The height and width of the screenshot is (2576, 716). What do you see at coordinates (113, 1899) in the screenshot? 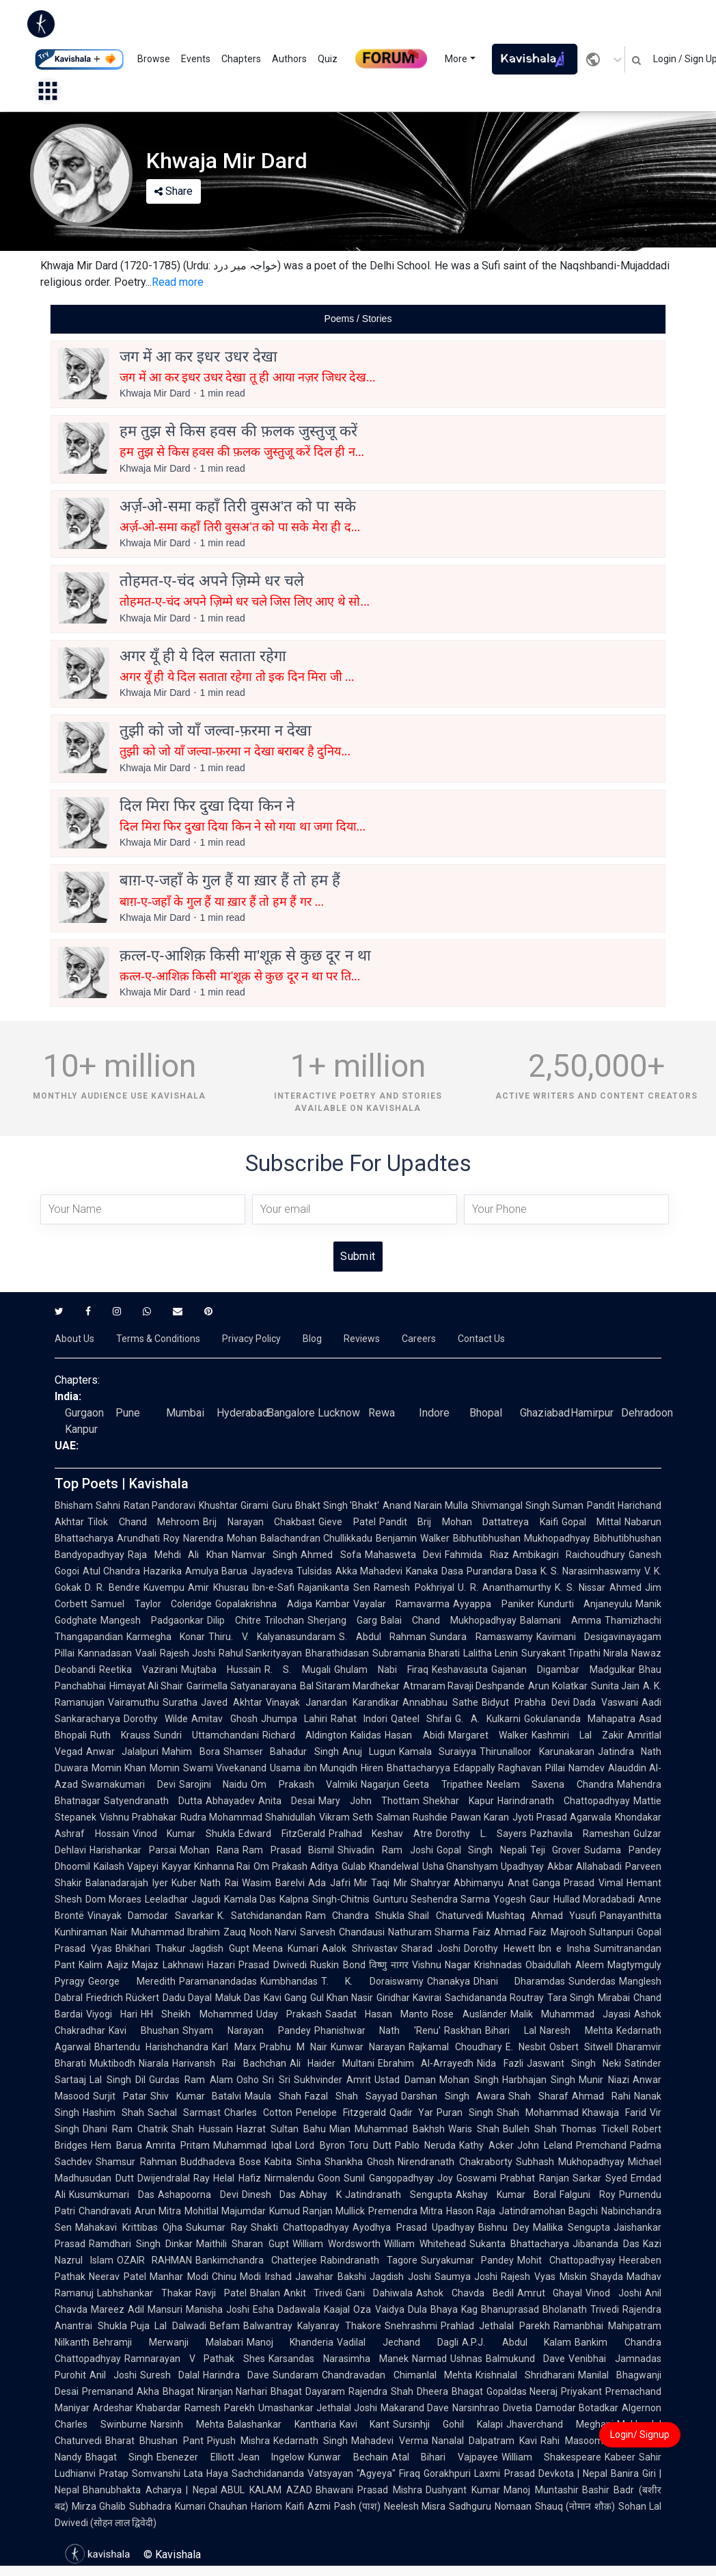
I see `Dom Moraes` at bounding box center [113, 1899].